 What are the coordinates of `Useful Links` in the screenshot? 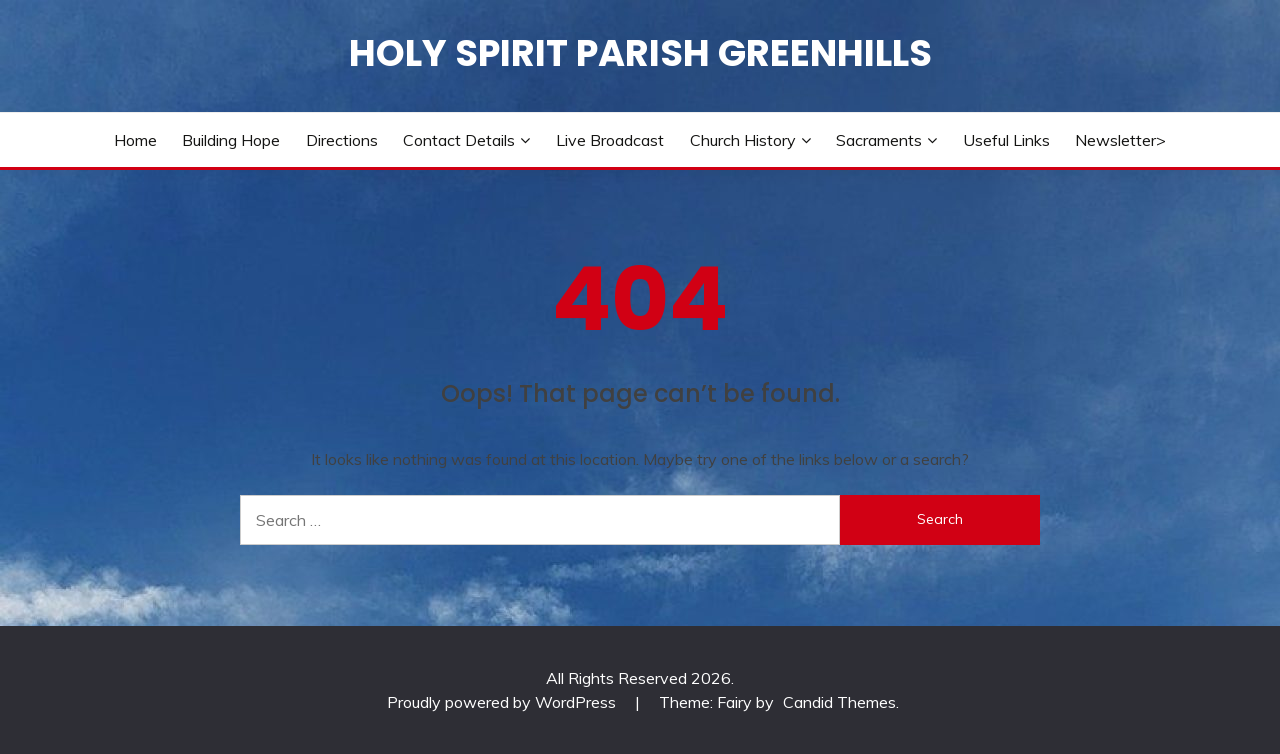 It's located at (1006, 140).